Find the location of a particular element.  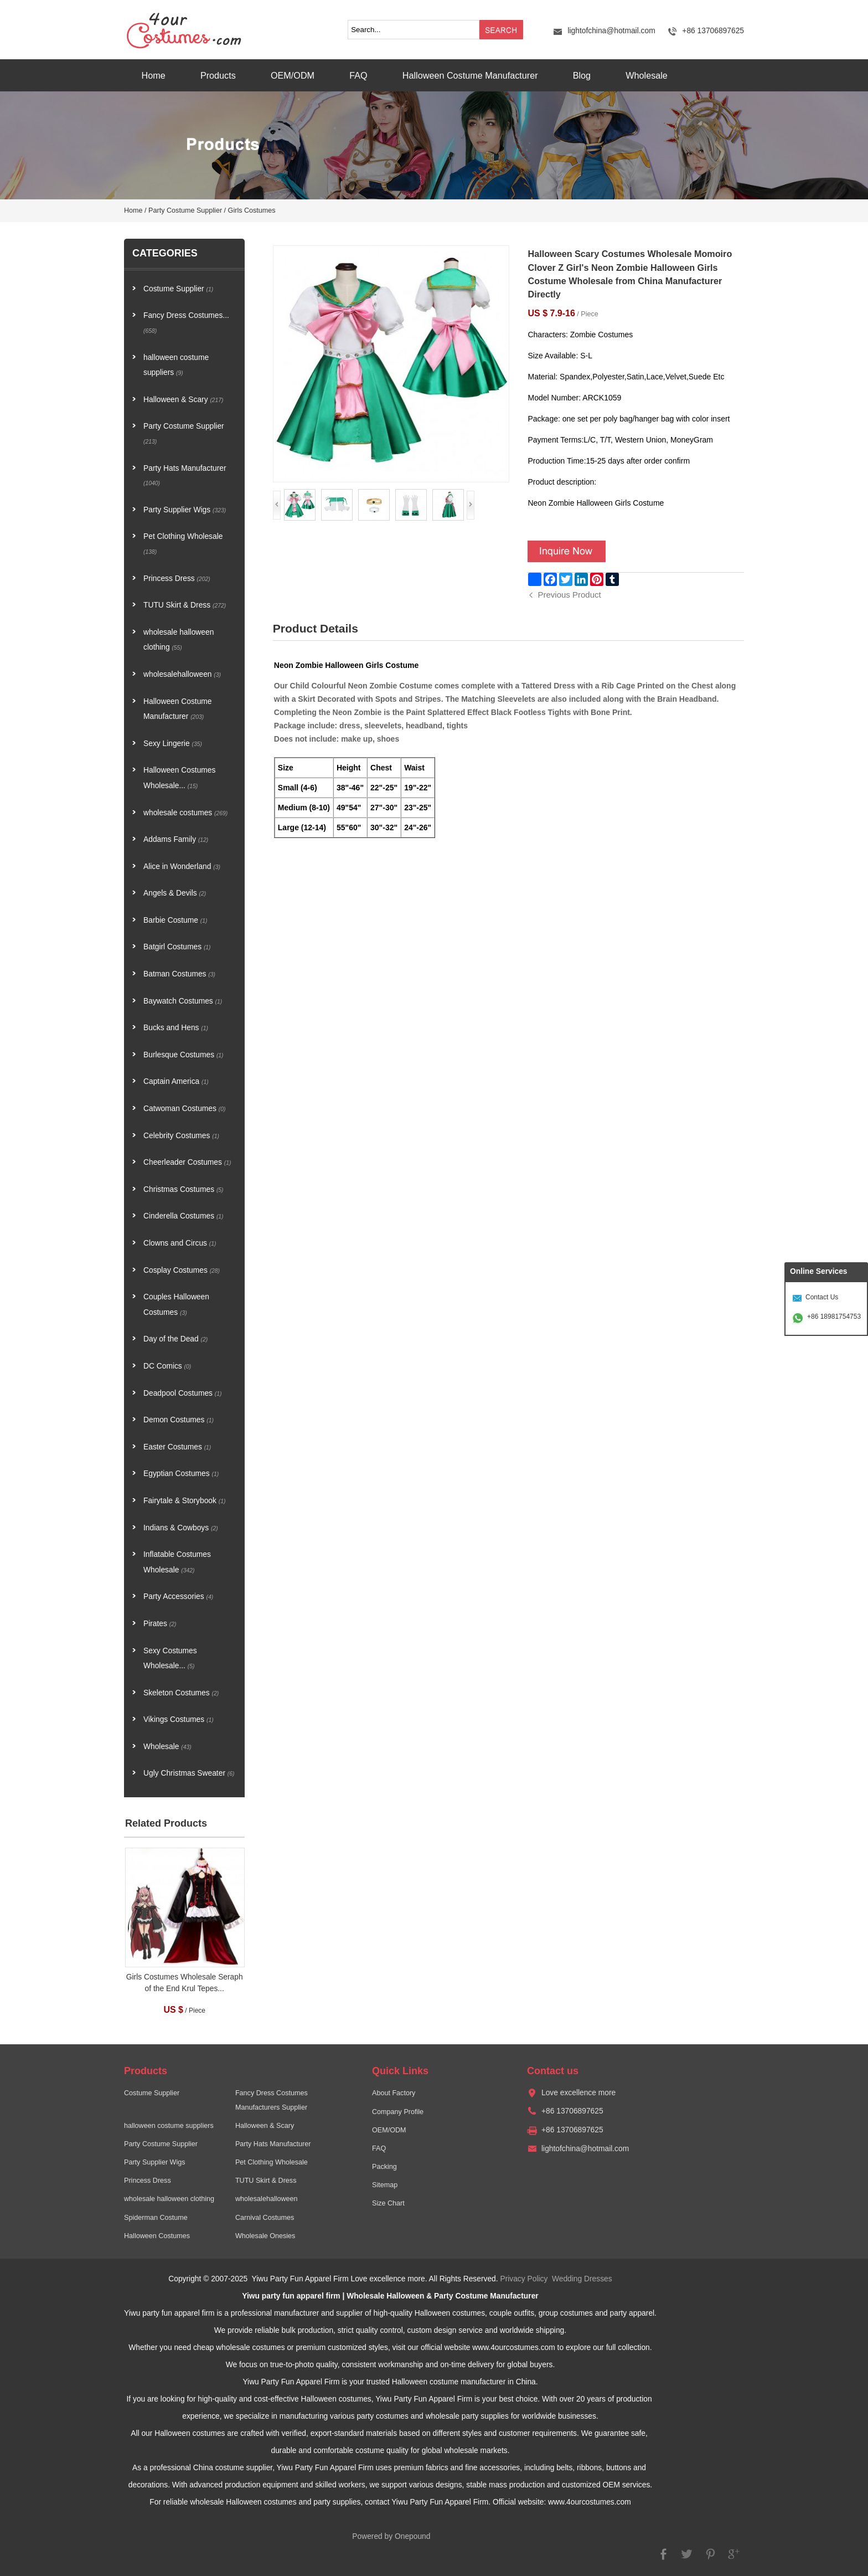

FAQ is located at coordinates (358, 75).